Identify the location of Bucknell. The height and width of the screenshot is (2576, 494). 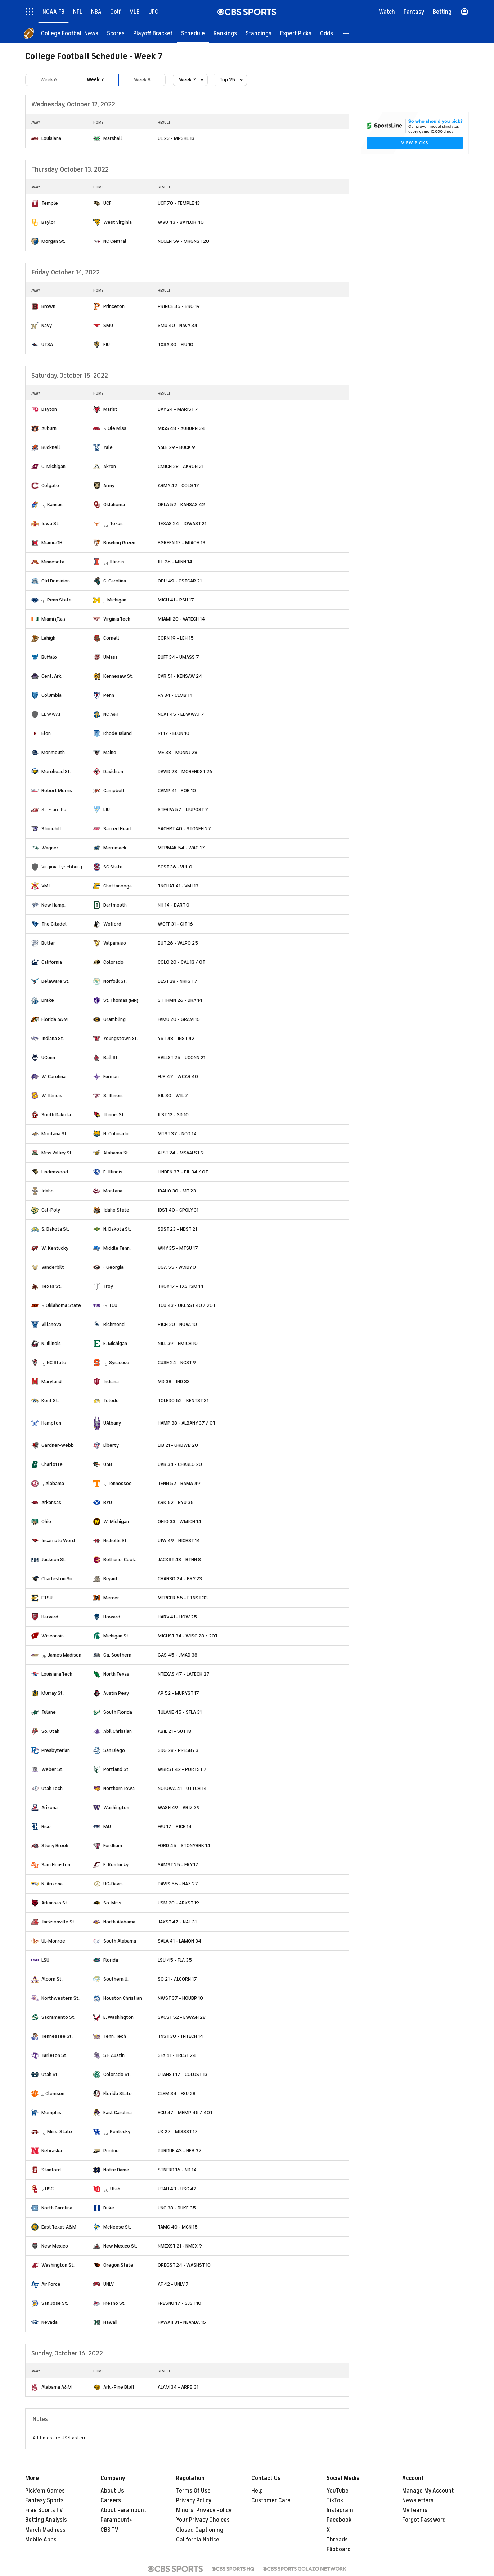
(50, 447).